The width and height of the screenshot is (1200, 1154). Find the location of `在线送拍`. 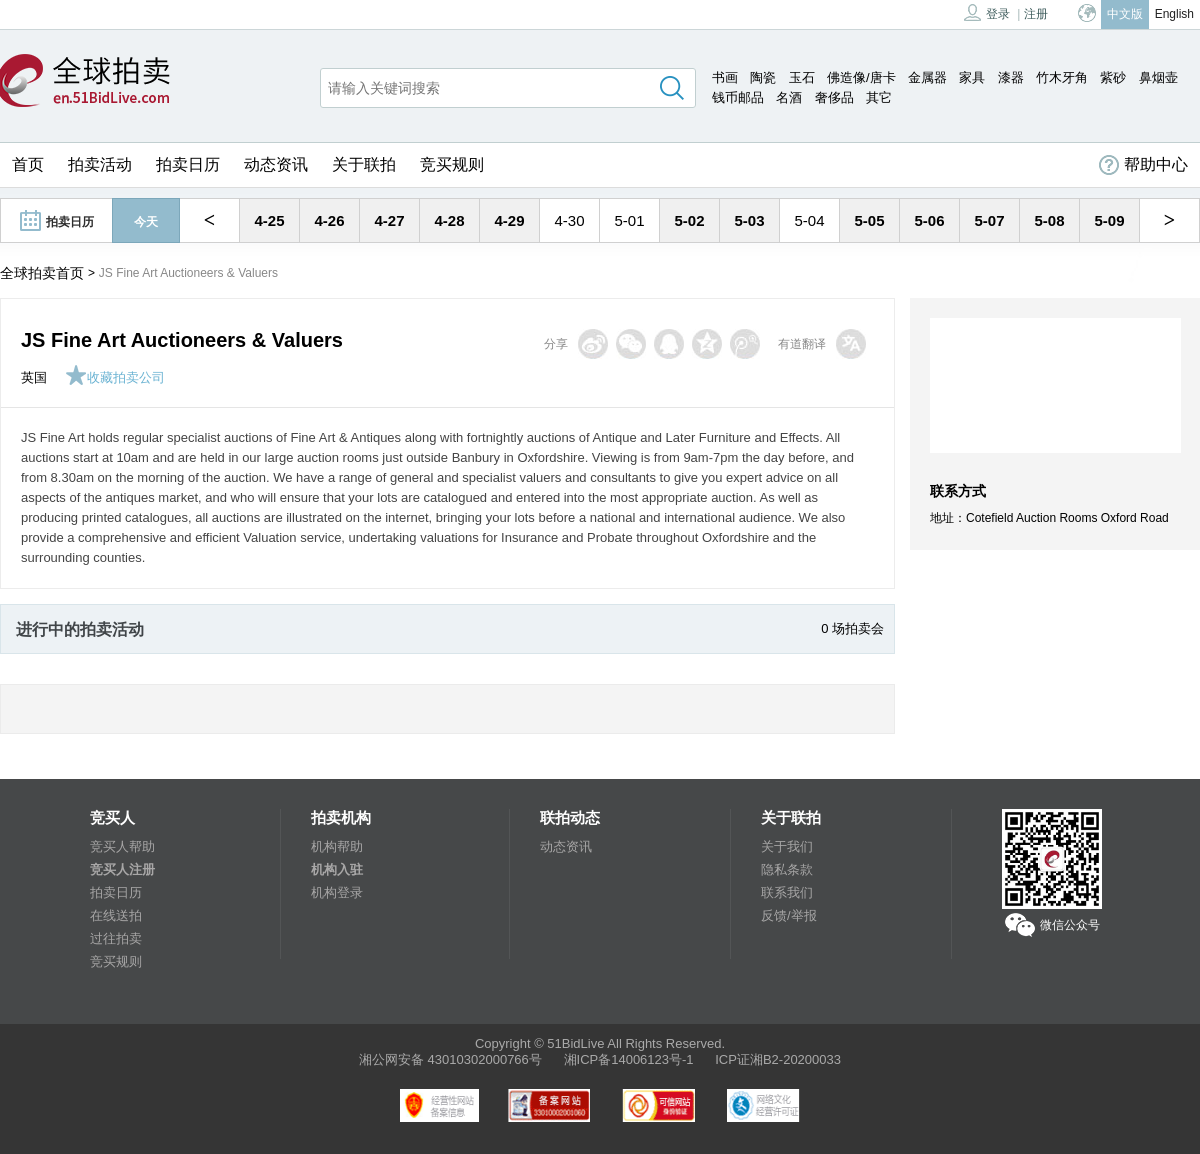

在线送拍 is located at coordinates (116, 915).